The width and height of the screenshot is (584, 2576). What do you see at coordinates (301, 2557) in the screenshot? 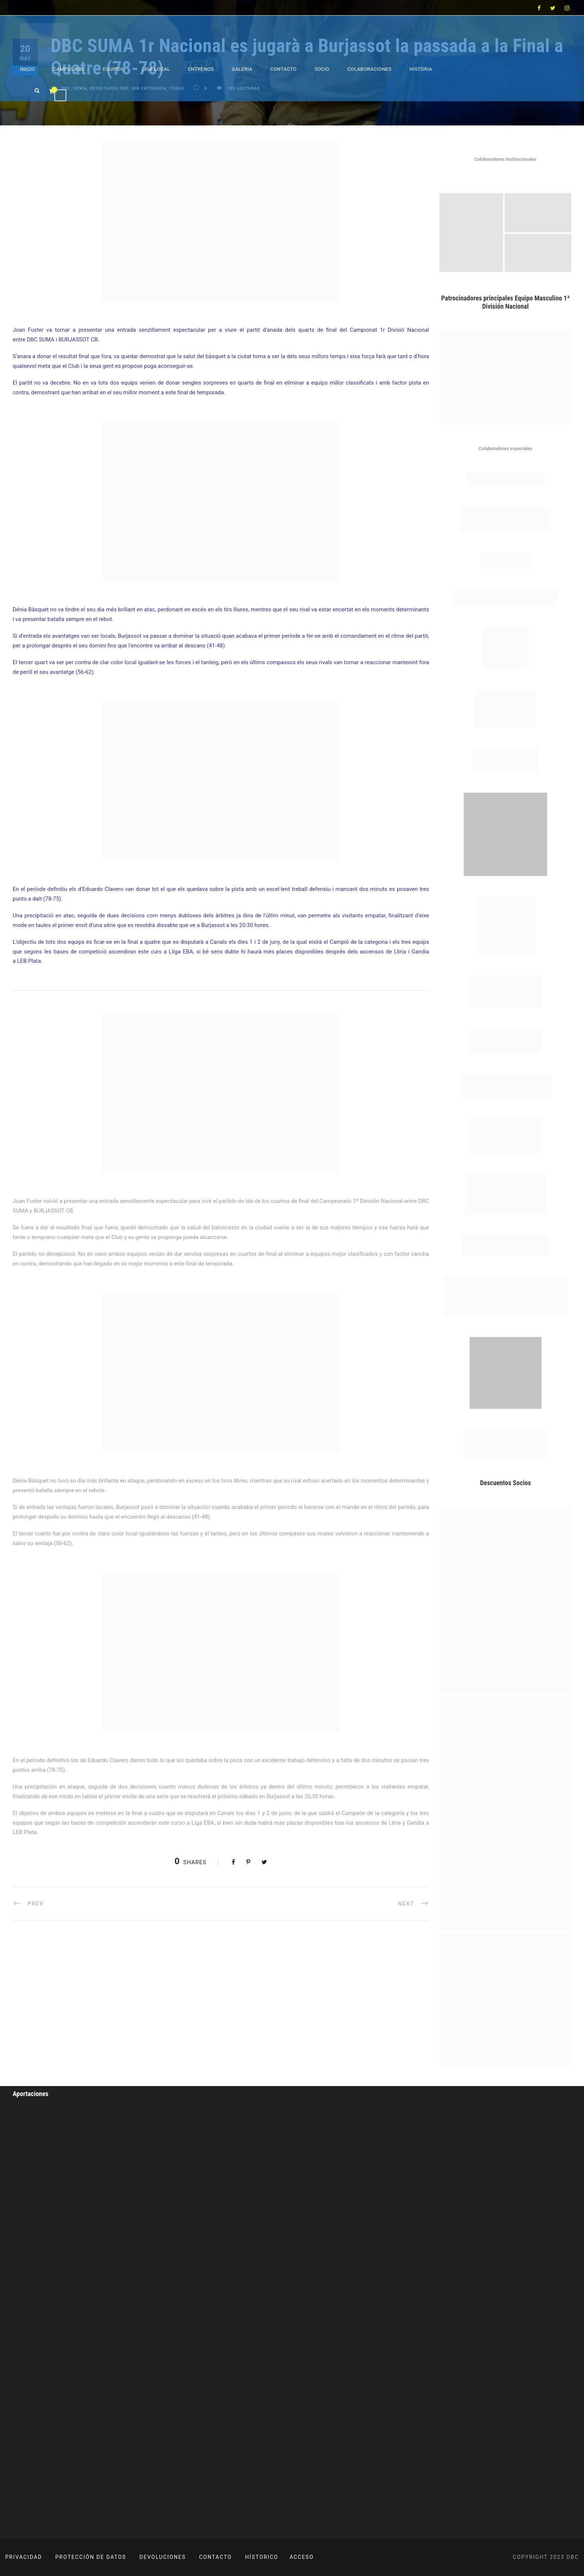
I see `ACCESO` at bounding box center [301, 2557].